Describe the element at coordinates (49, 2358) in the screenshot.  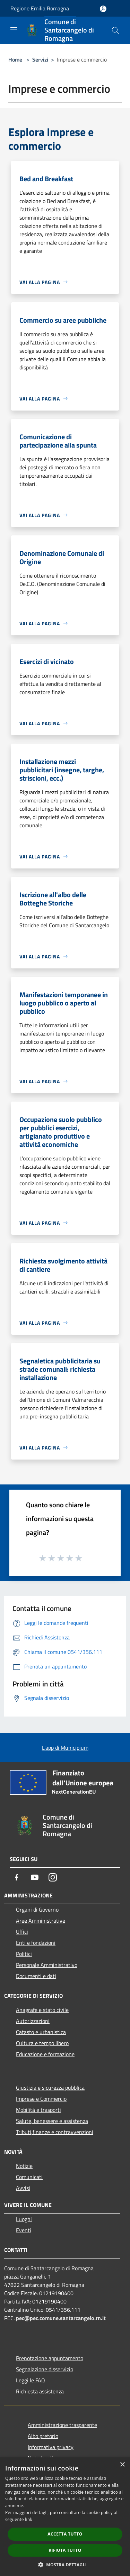
I see `Prenotazione appuntamento` at that location.